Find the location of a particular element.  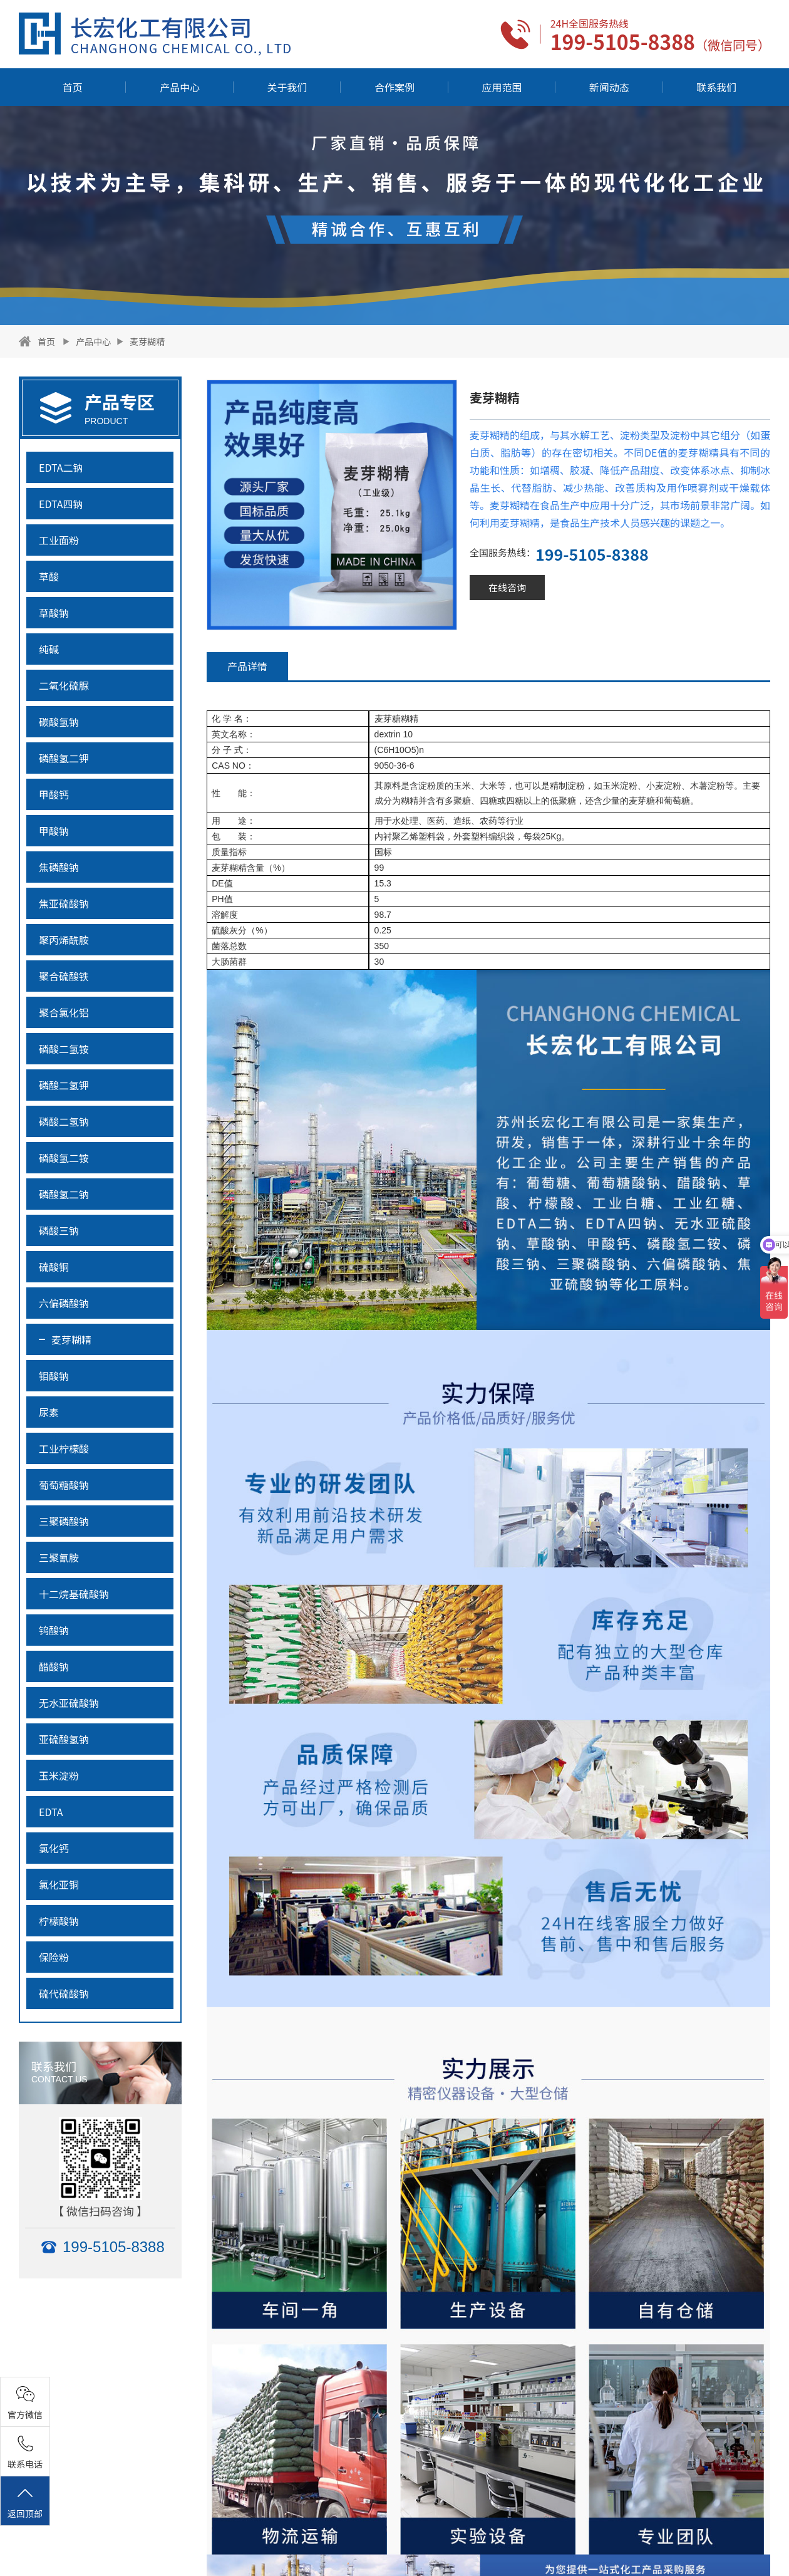

醋酸钠 is located at coordinates (54, 1666).